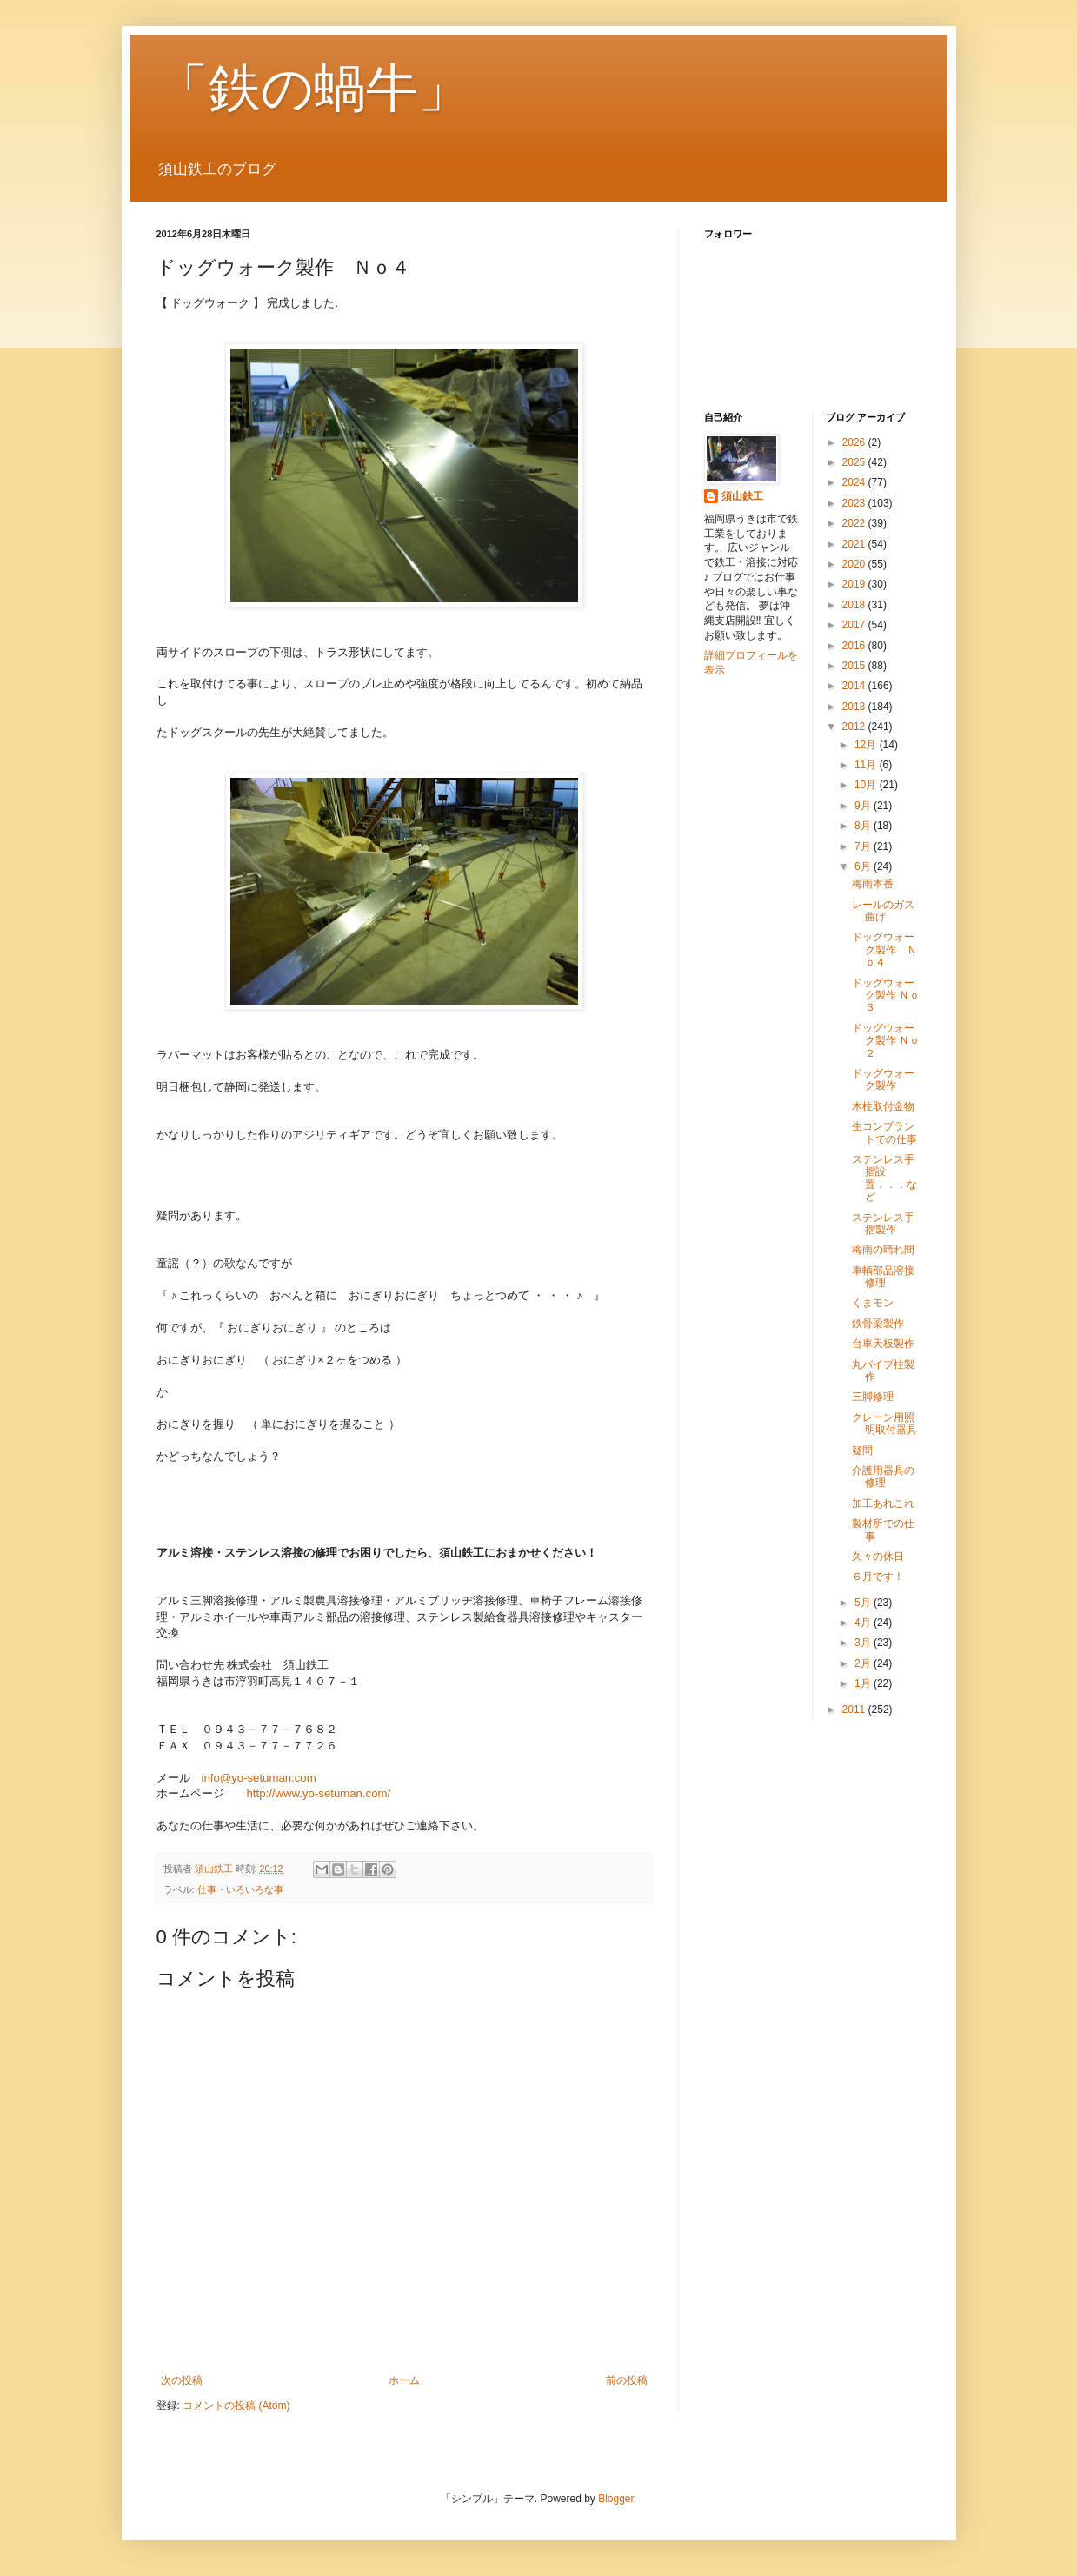 The width and height of the screenshot is (1077, 2576). What do you see at coordinates (864, 1683) in the screenshot?
I see `1月` at bounding box center [864, 1683].